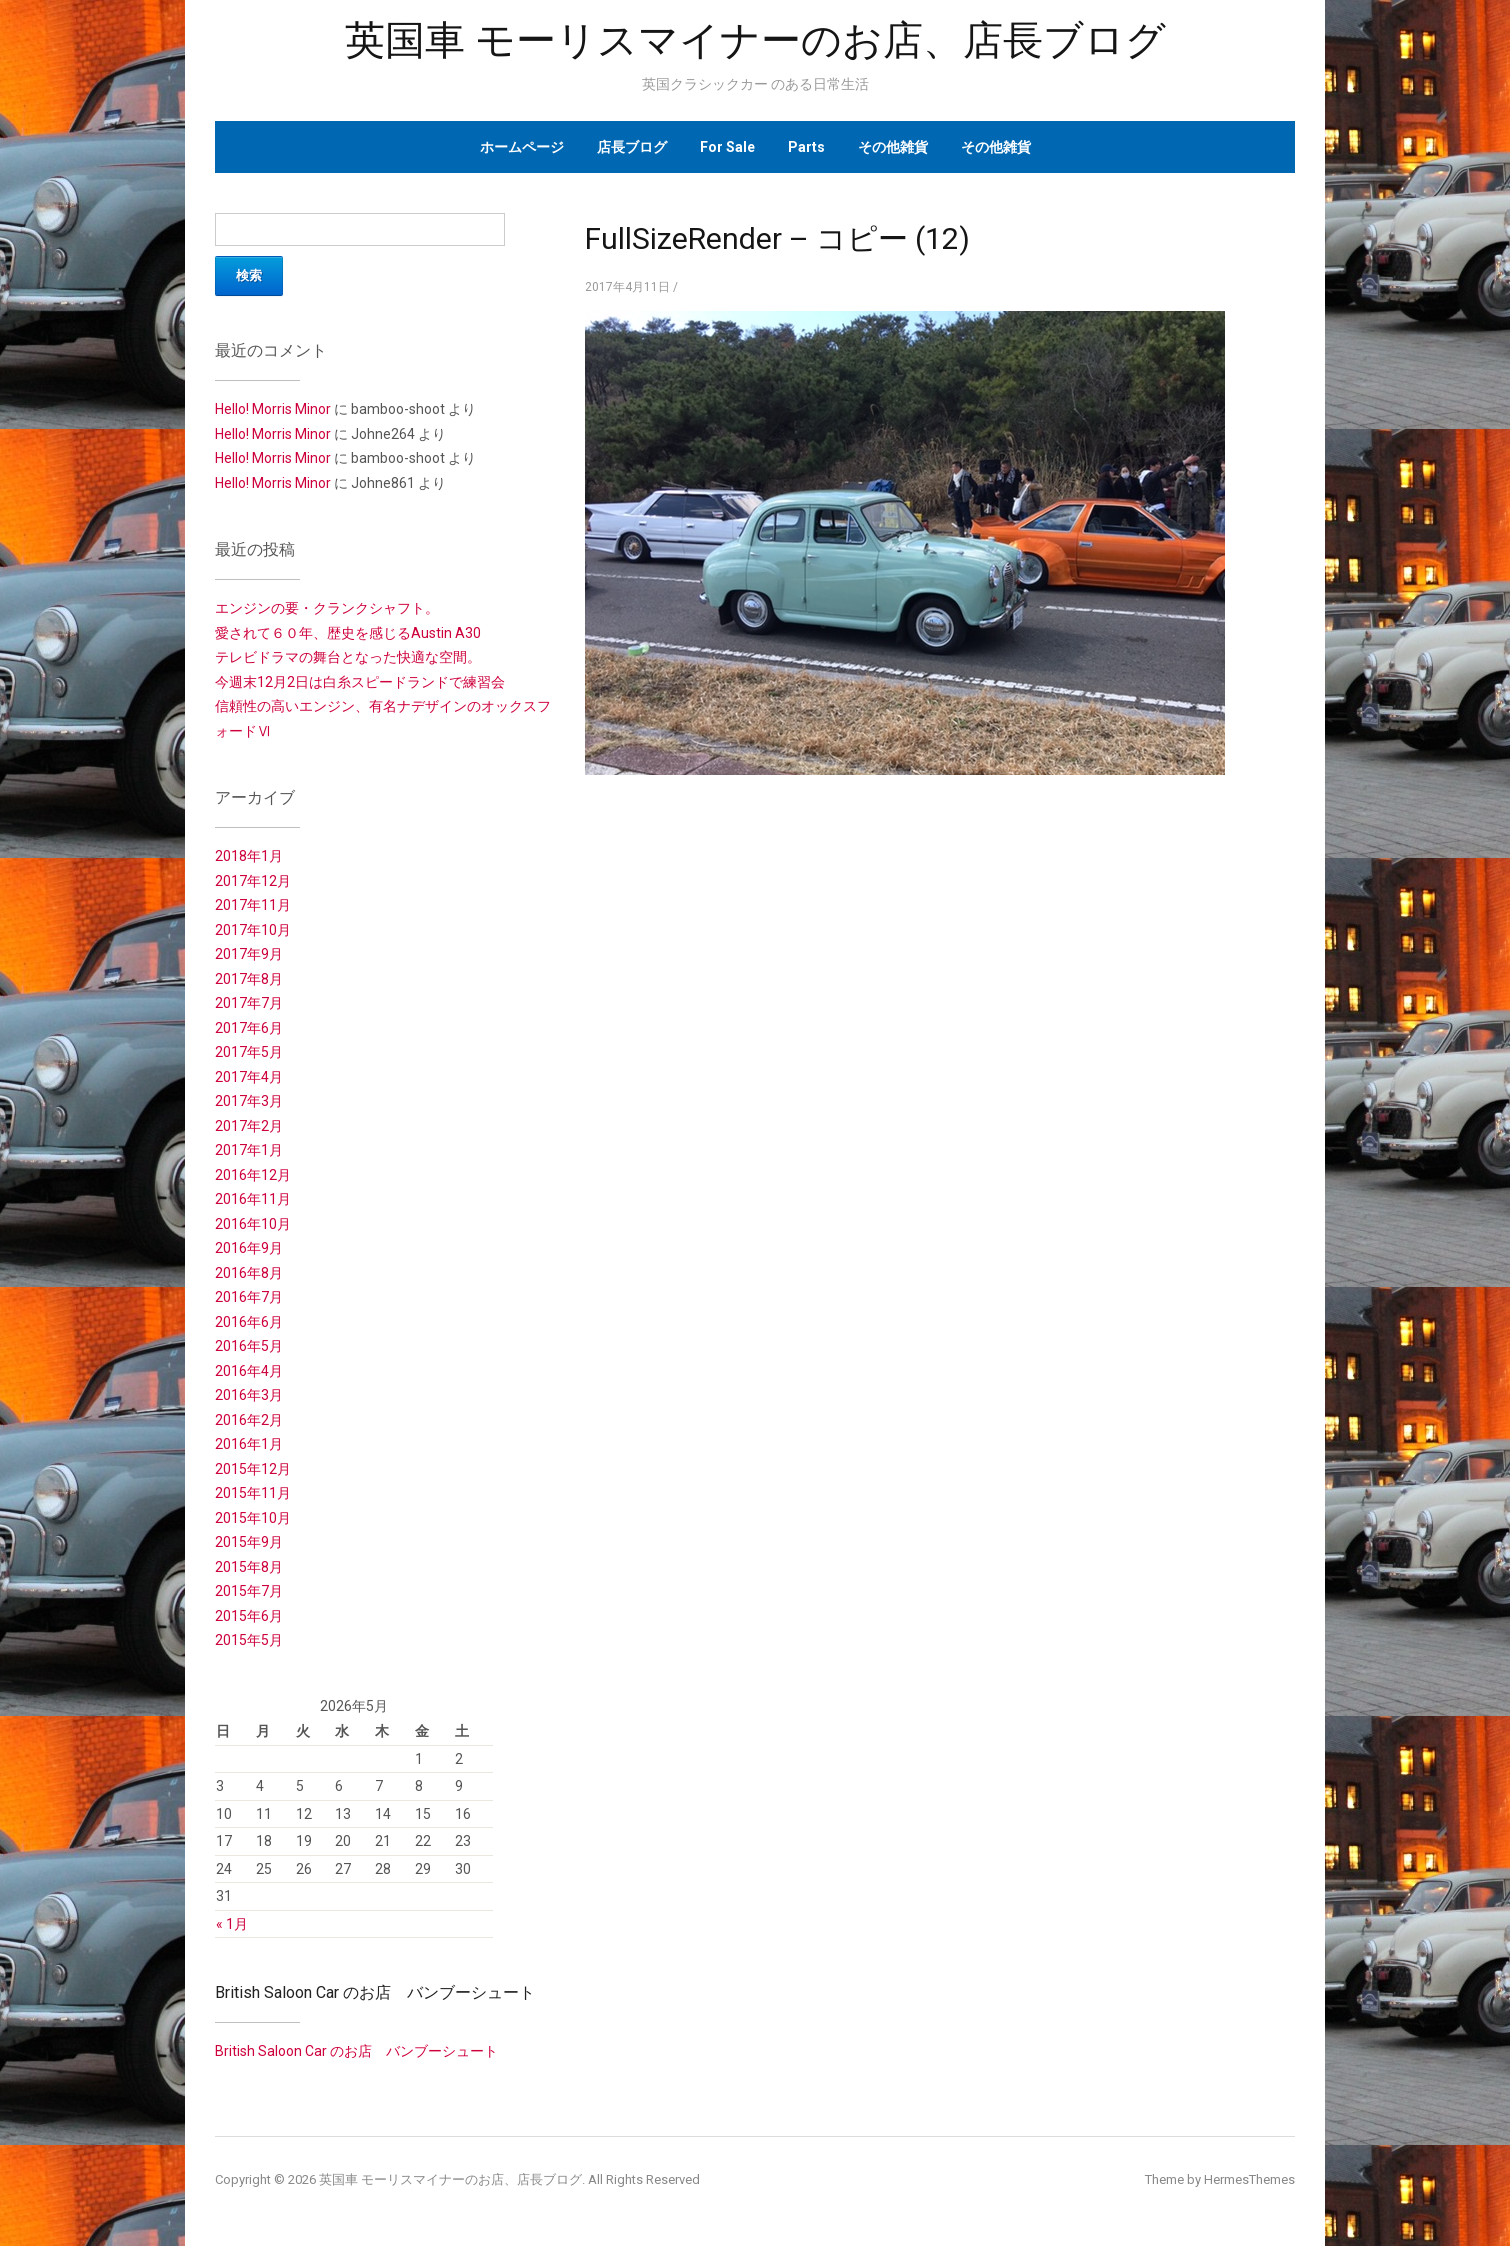  What do you see at coordinates (375, 1992) in the screenshot?
I see `British Saloon Car のお店 バンブーシュート` at bounding box center [375, 1992].